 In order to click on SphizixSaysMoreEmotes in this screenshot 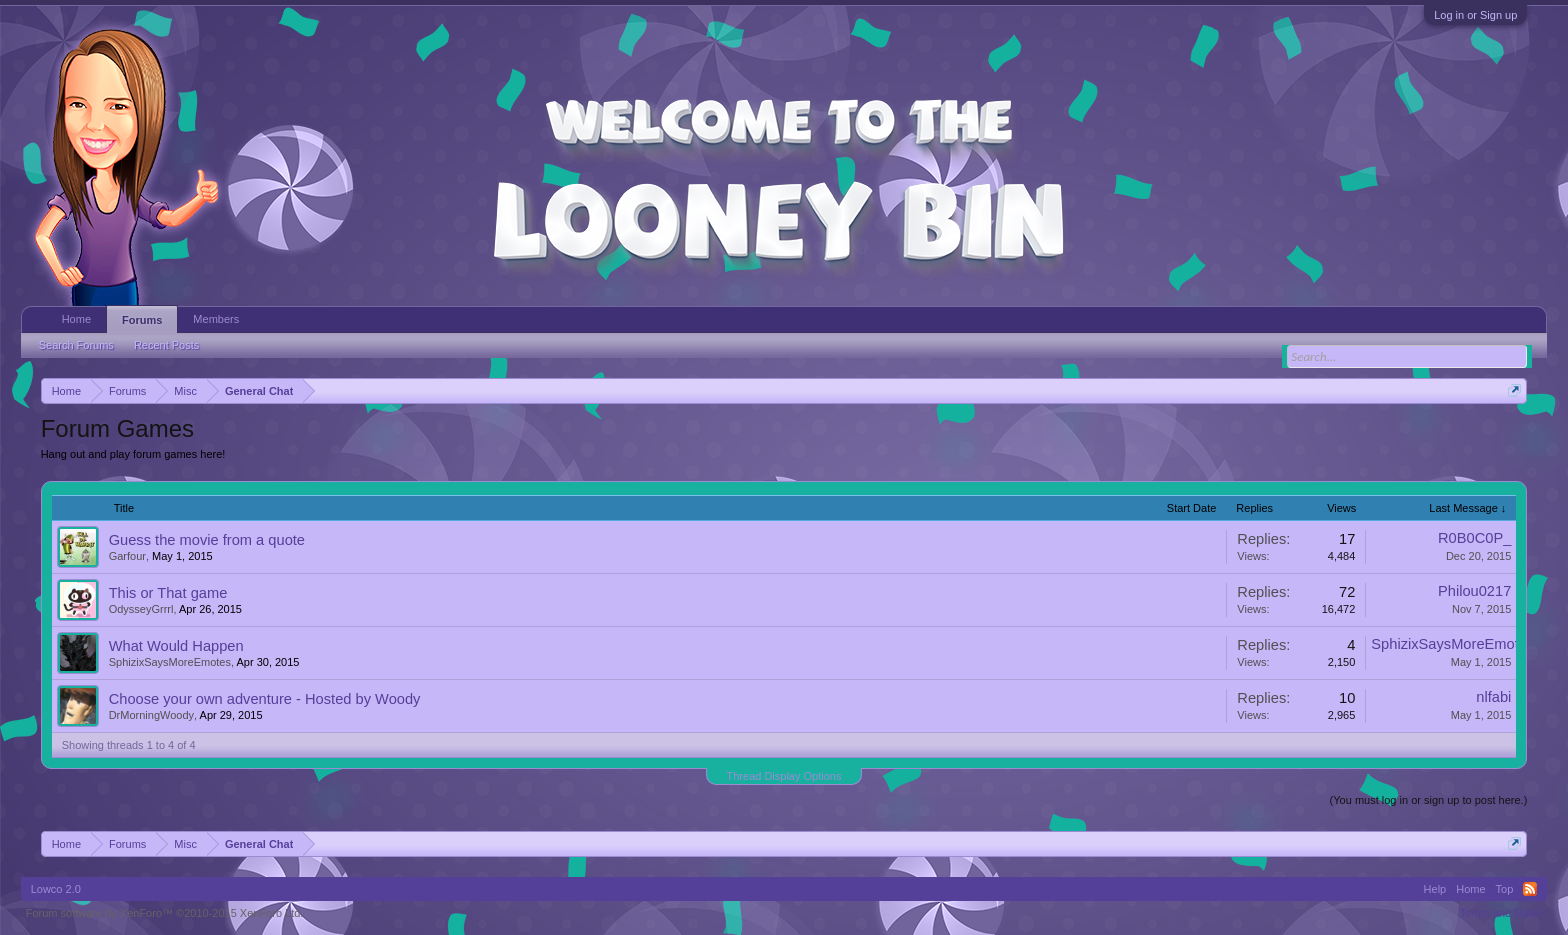, I will do `click(170, 662)`.